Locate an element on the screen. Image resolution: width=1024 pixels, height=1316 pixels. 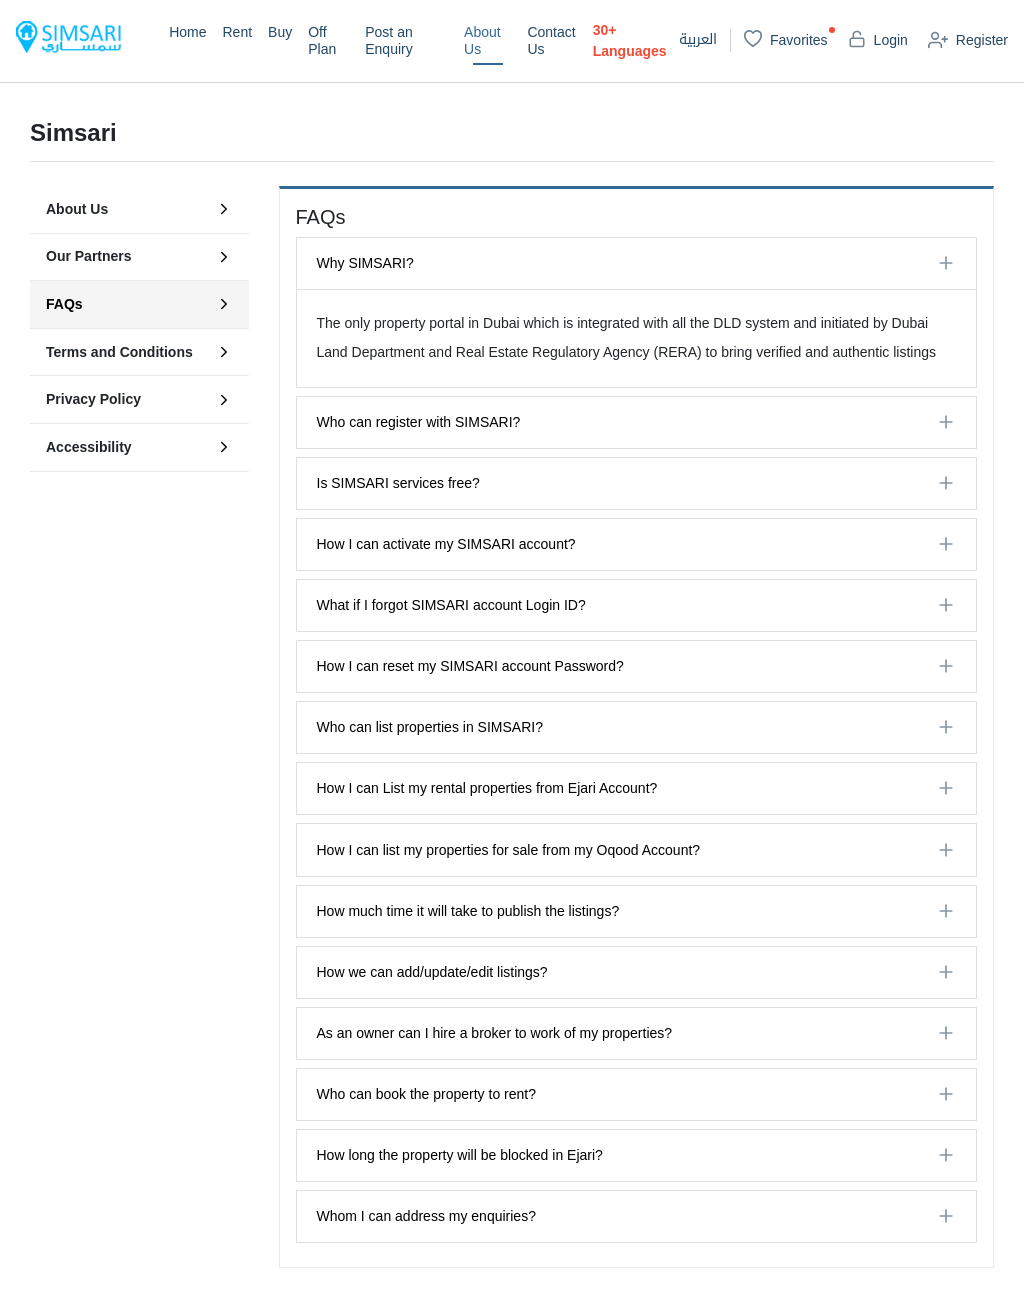
Terms and Conditions [tab] is located at coordinates (139, 352).